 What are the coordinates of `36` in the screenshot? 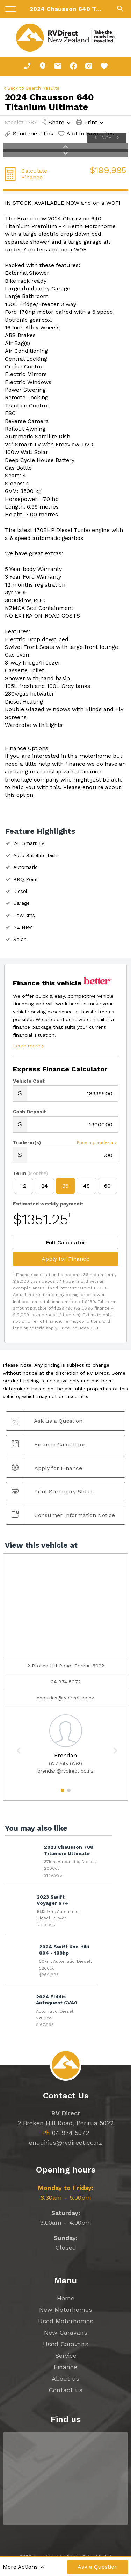 It's located at (65, 1186).